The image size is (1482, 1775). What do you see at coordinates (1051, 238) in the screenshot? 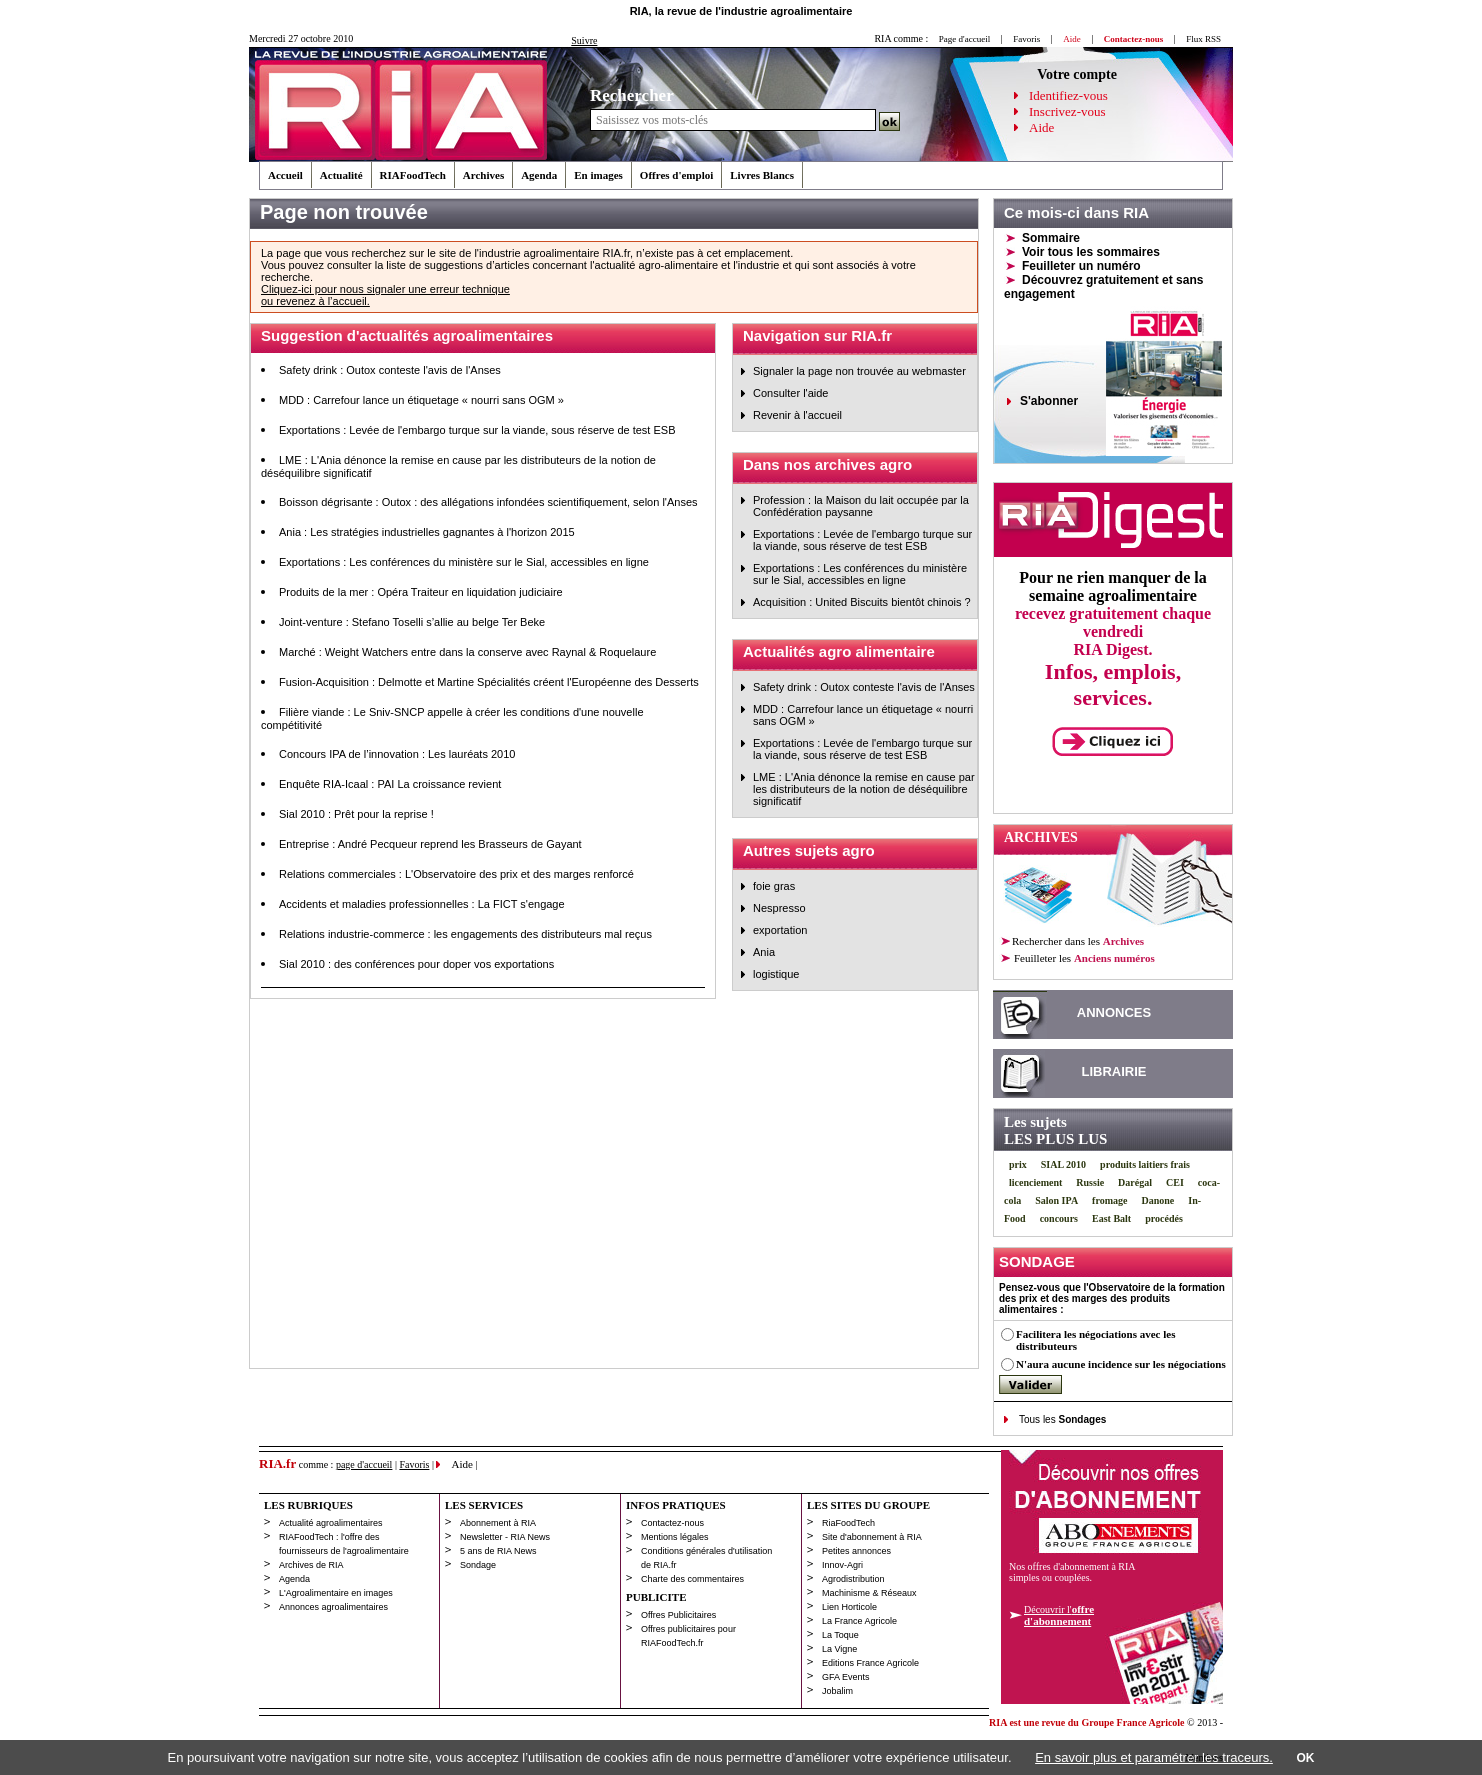
I see `Sommaire` at bounding box center [1051, 238].